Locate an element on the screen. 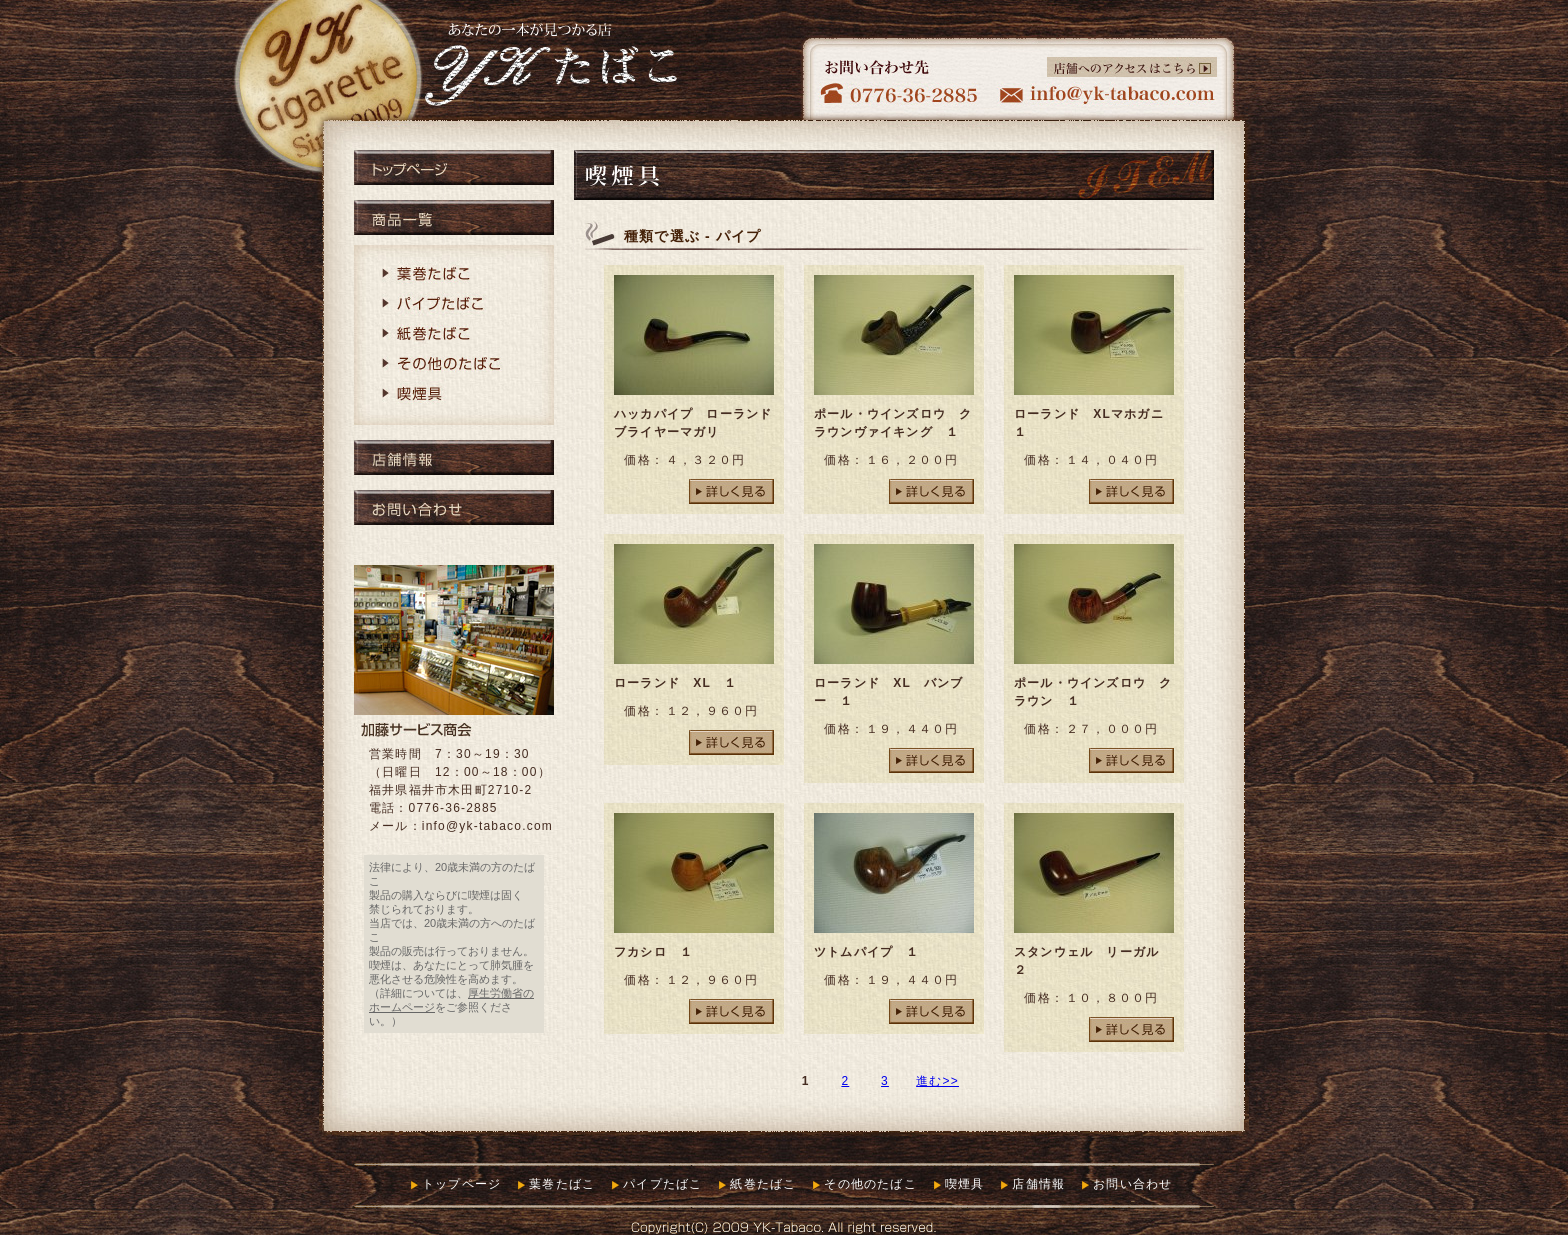 The height and width of the screenshot is (1235, 1568). お問い合わせ is located at coordinates (454, 507).